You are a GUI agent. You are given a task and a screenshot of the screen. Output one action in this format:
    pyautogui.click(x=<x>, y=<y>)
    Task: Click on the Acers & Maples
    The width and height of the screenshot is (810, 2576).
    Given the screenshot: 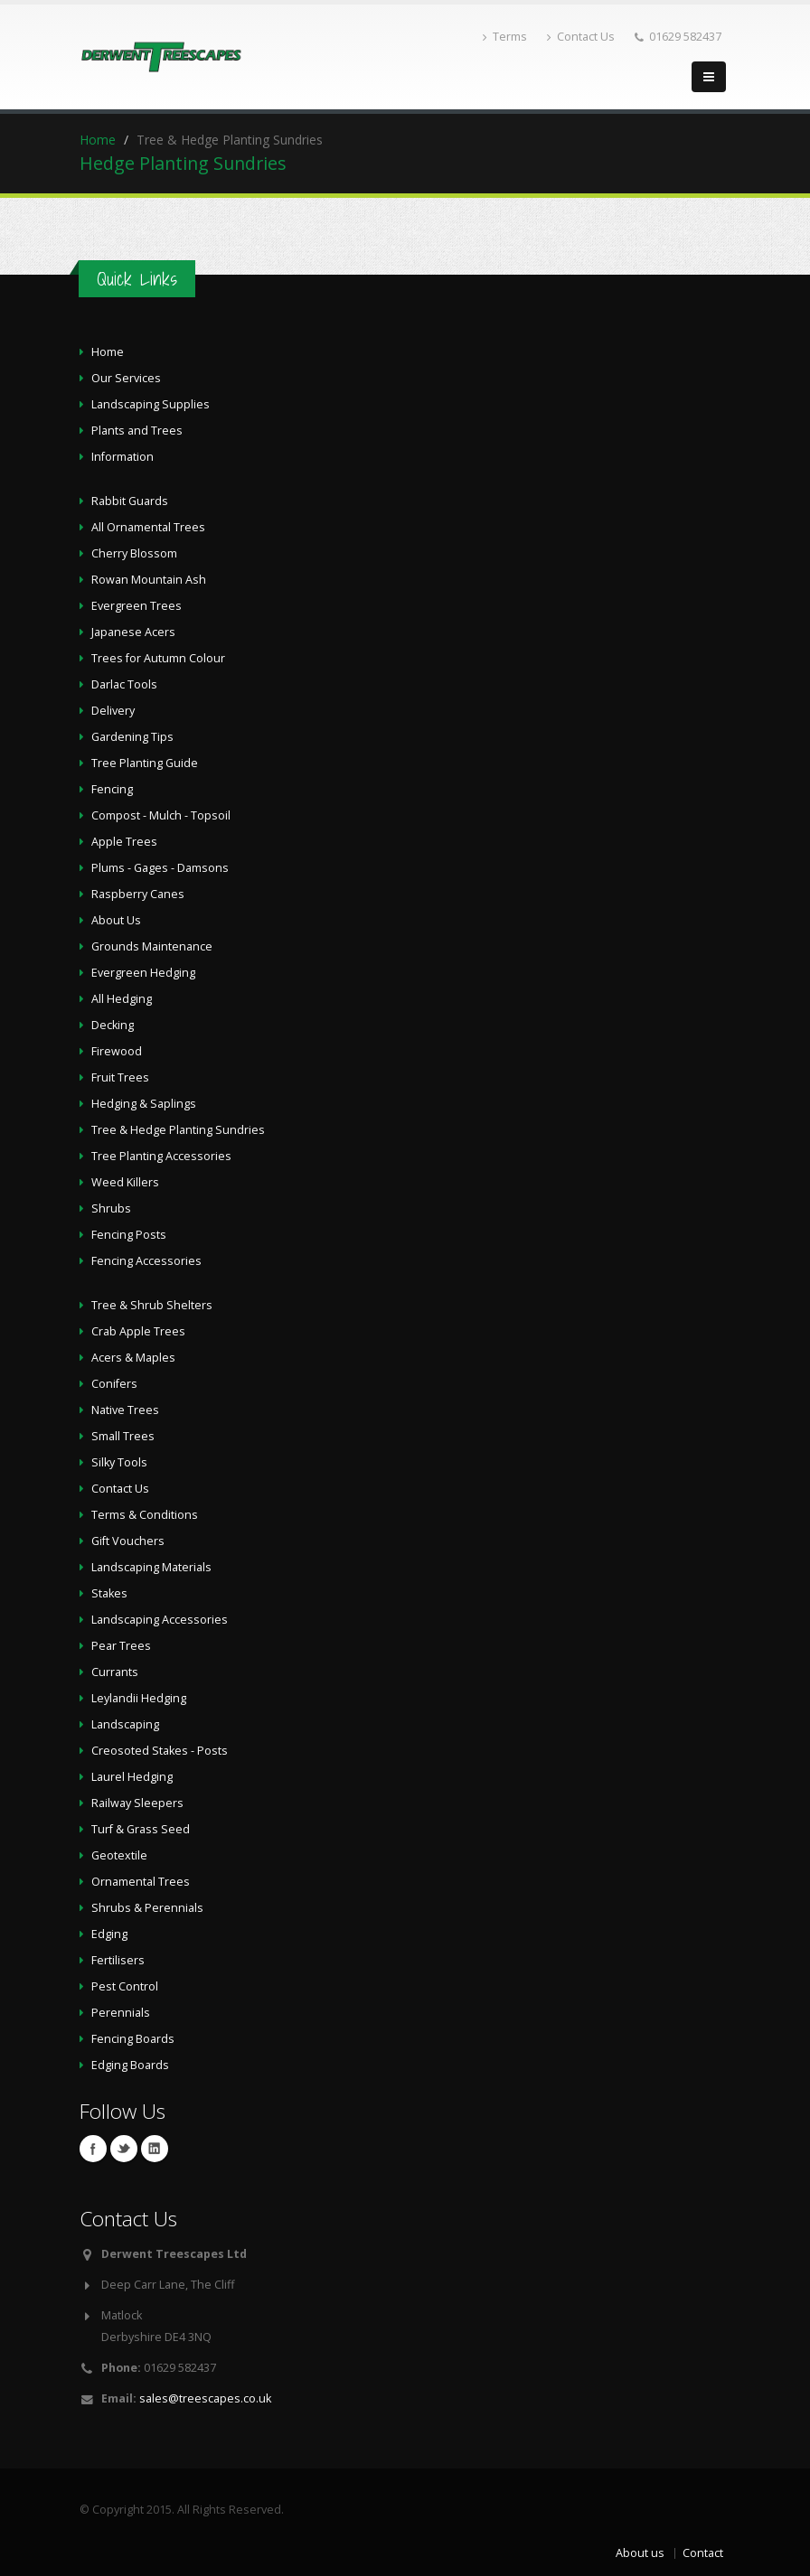 What is the action you would take?
    pyautogui.click(x=133, y=1357)
    